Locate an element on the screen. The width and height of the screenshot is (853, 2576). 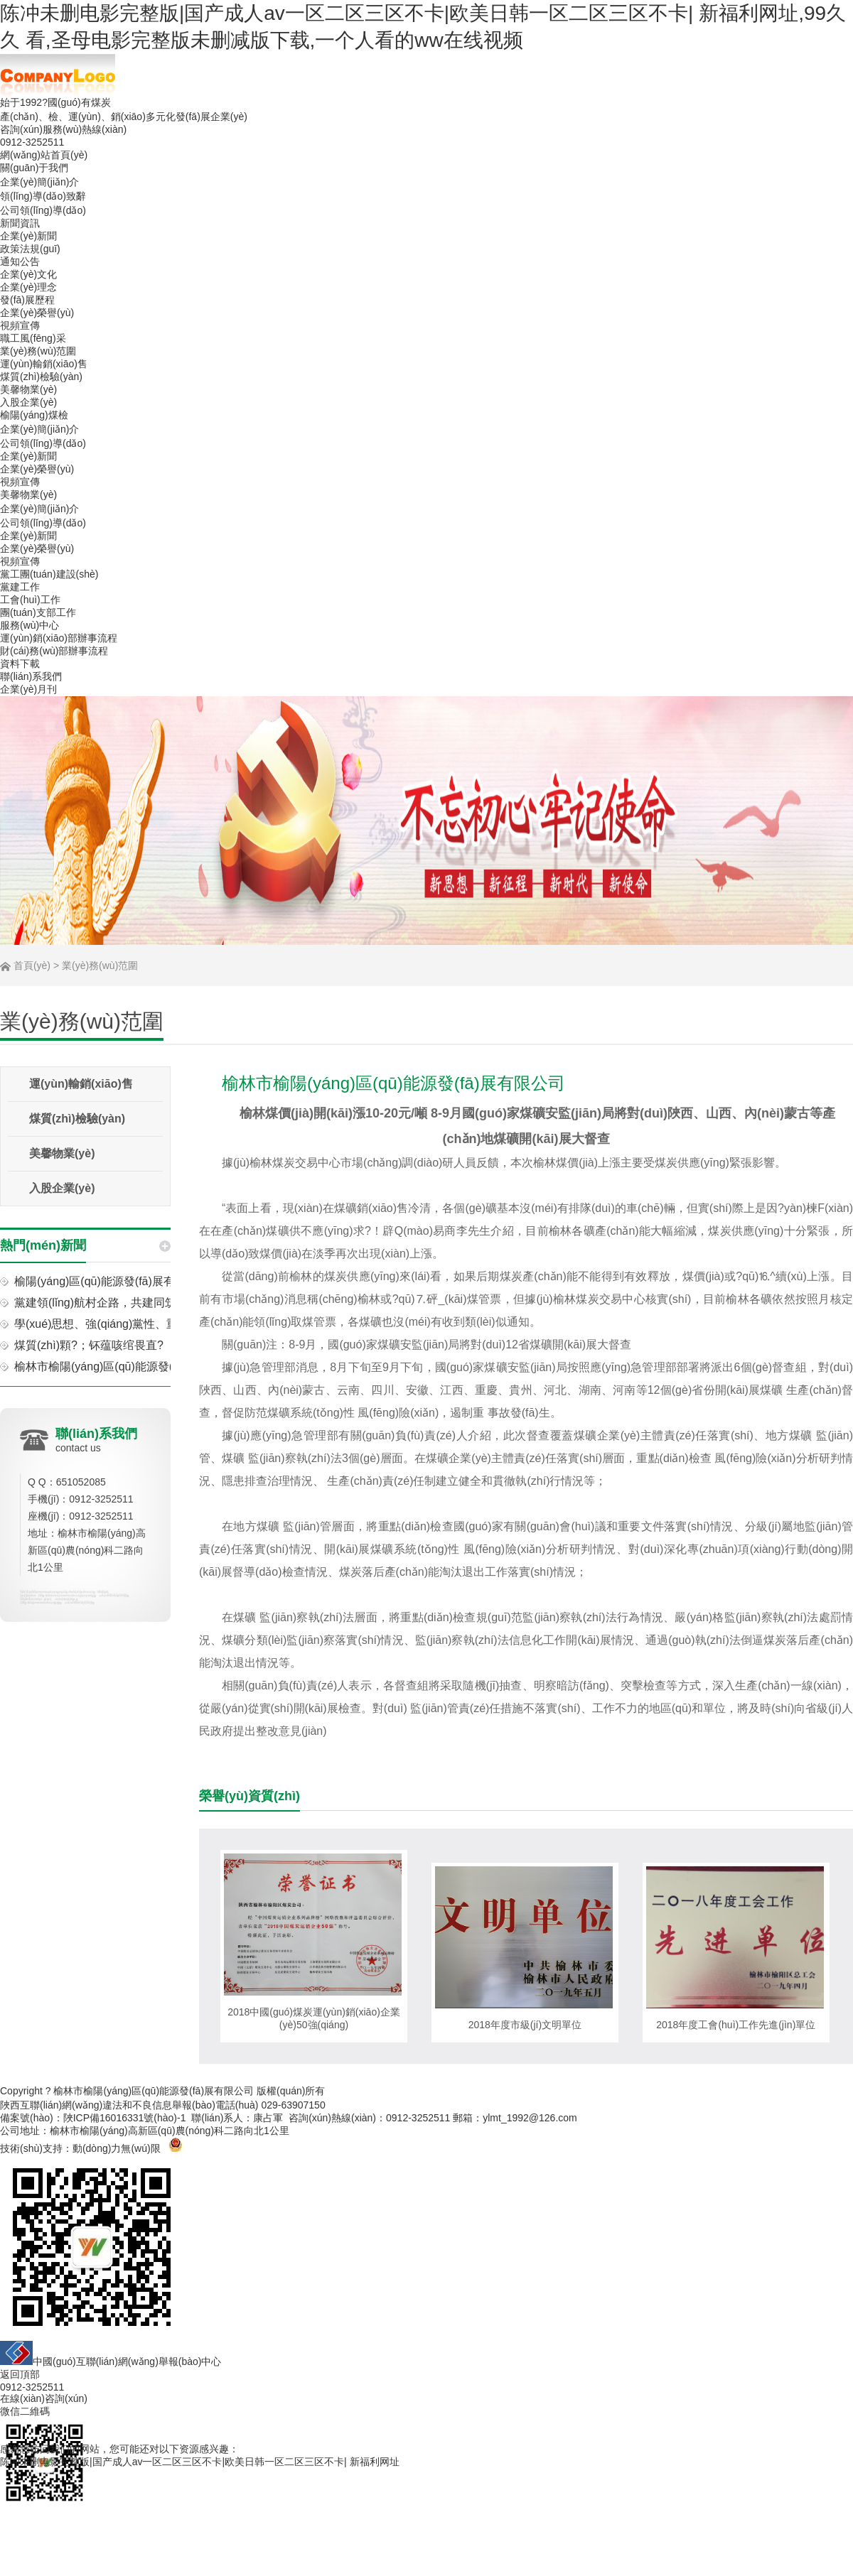
資料下載 is located at coordinates (20, 663).